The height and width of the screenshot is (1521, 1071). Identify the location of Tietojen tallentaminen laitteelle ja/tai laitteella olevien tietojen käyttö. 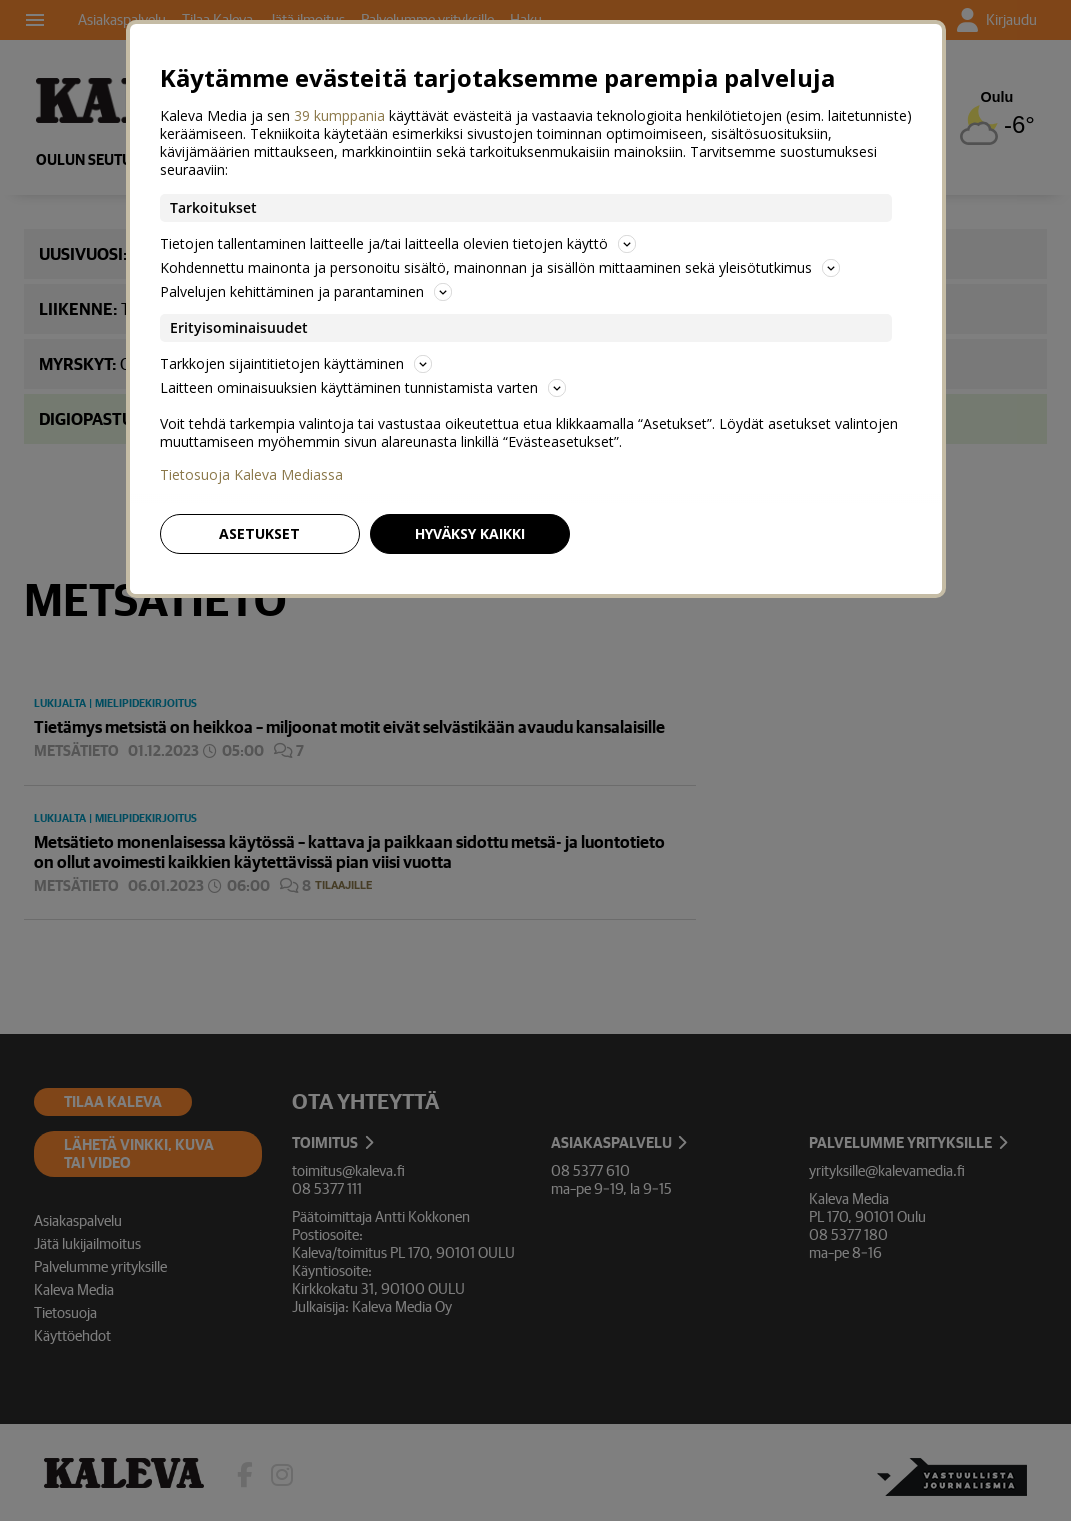
(398, 243).